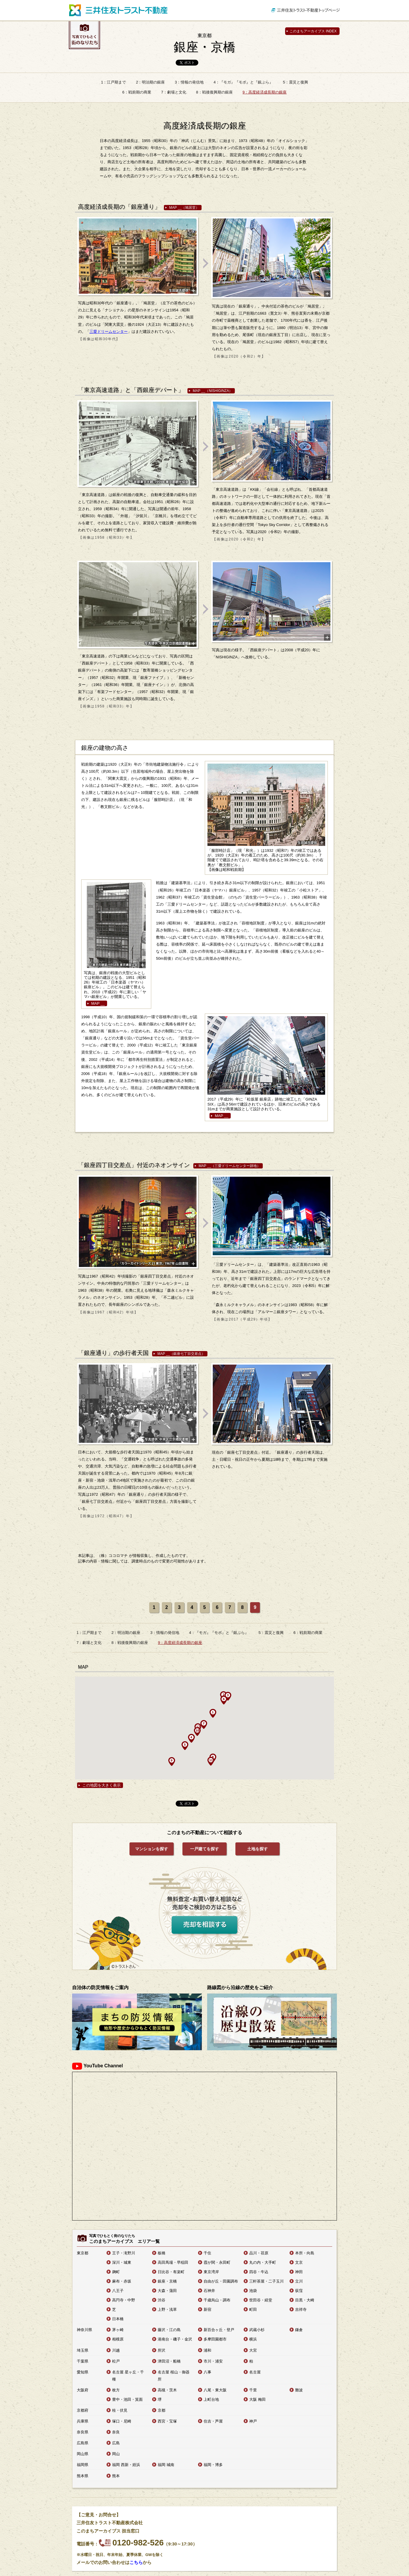 The height and width of the screenshot is (2576, 409). Describe the element at coordinates (175, 2339) in the screenshot. I see `港南台・磯子・金沢` at that location.